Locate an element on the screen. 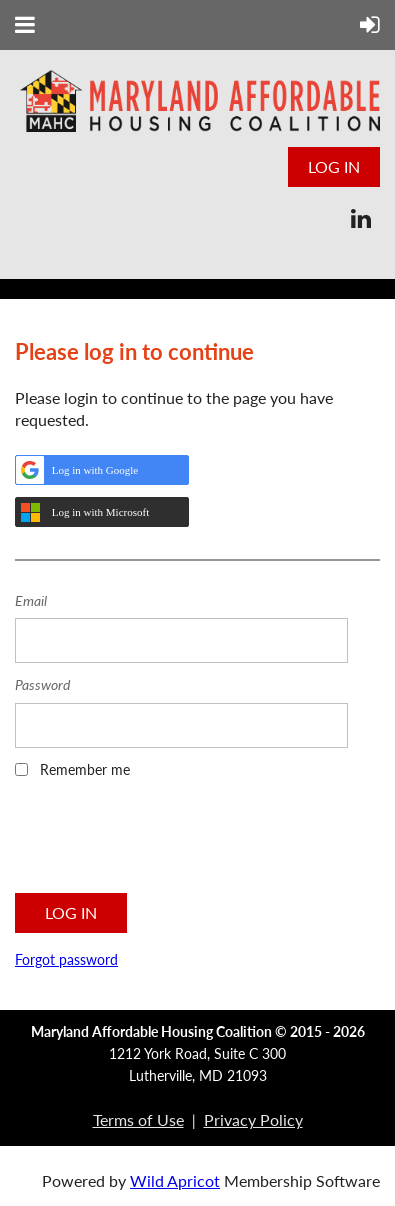  Privacy Policy is located at coordinates (253, 1119).